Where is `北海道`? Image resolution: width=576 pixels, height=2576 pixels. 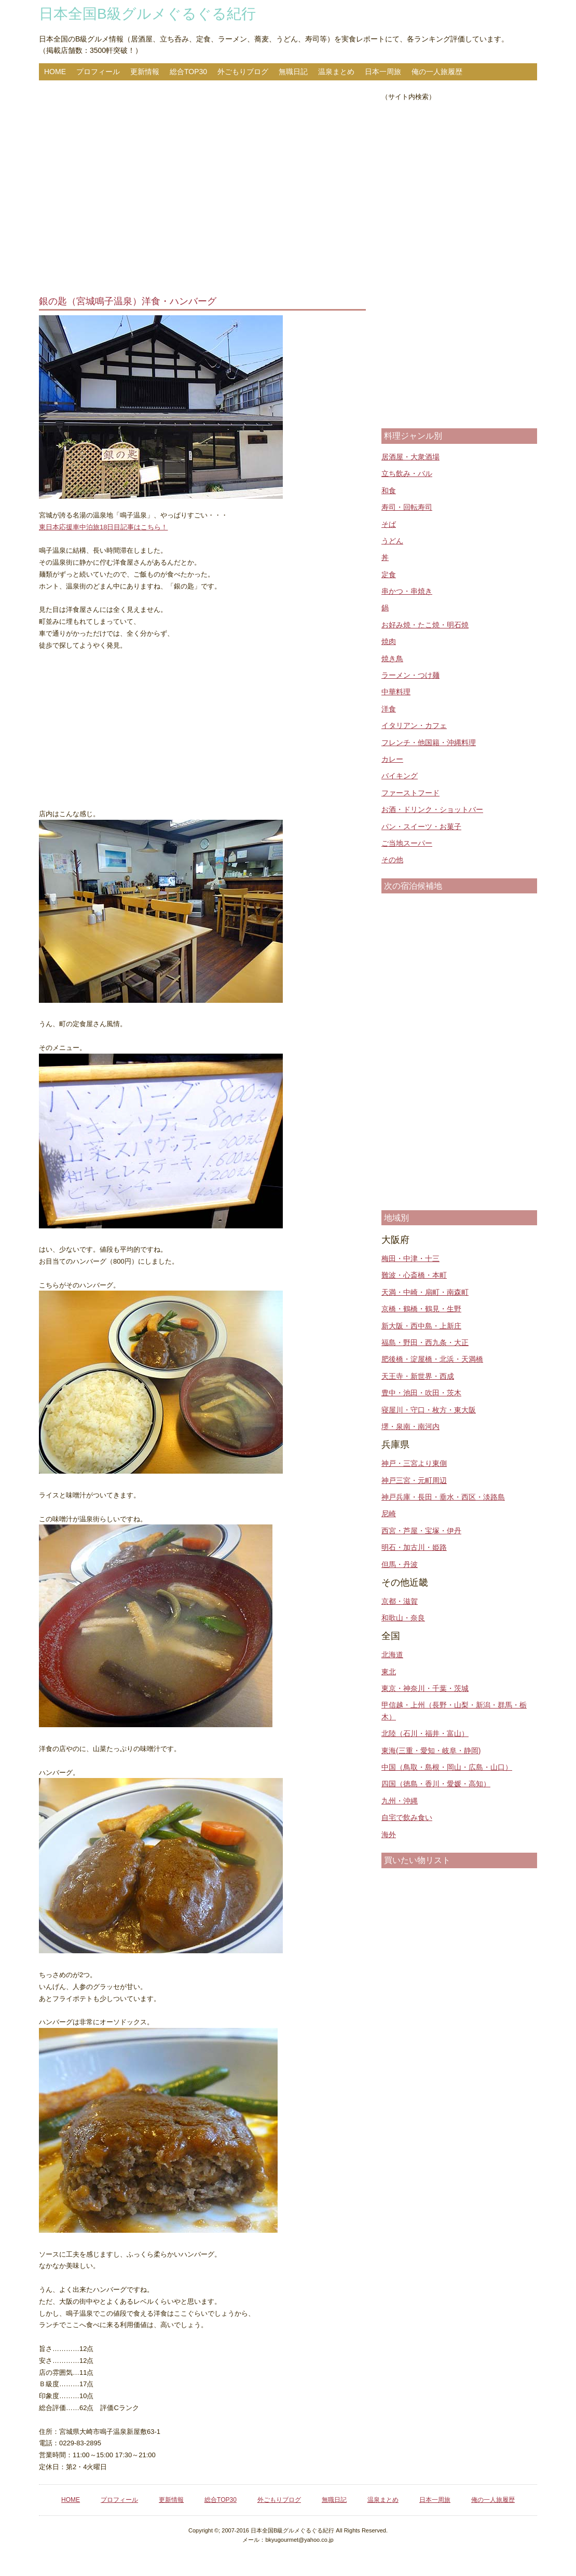
北海道 is located at coordinates (392, 1654).